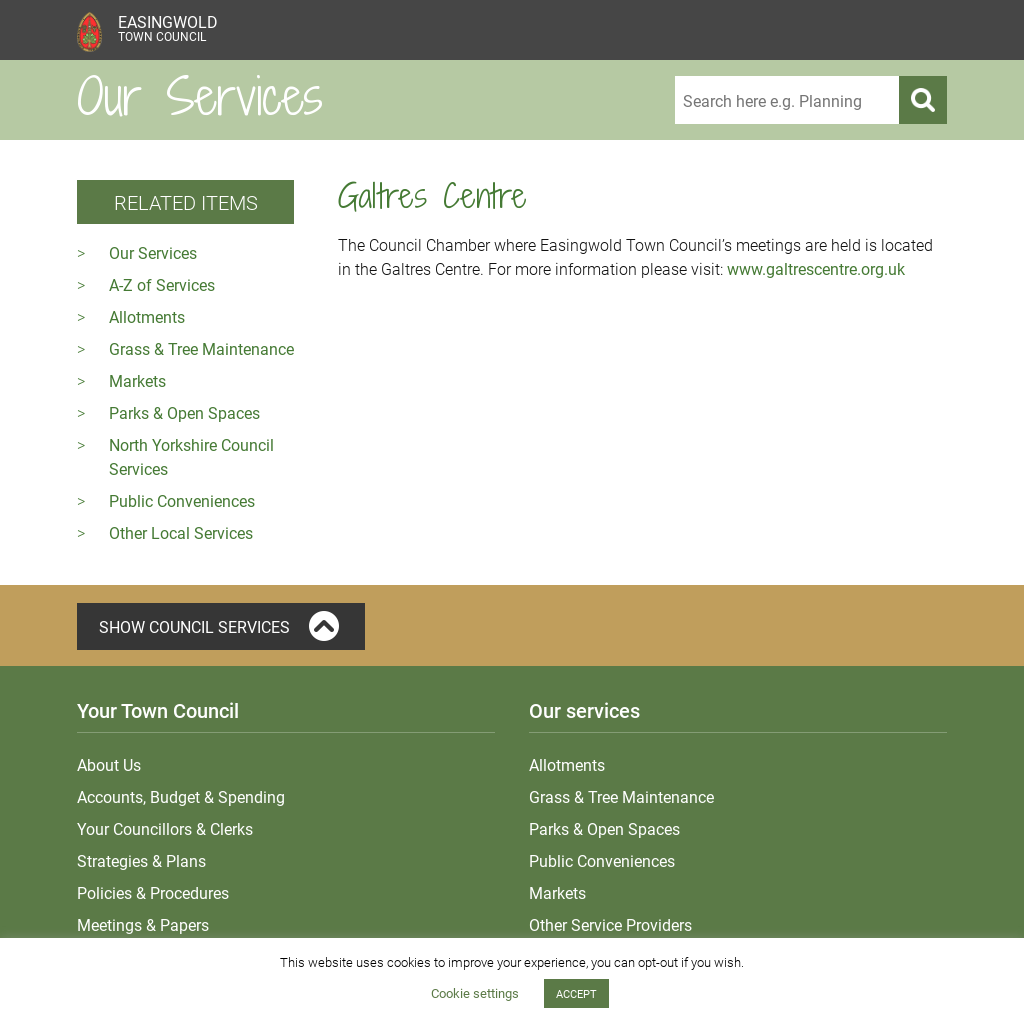 Image resolution: width=1024 pixels, height=1025 pixels. I want to click on About Us, so click(109, 764).